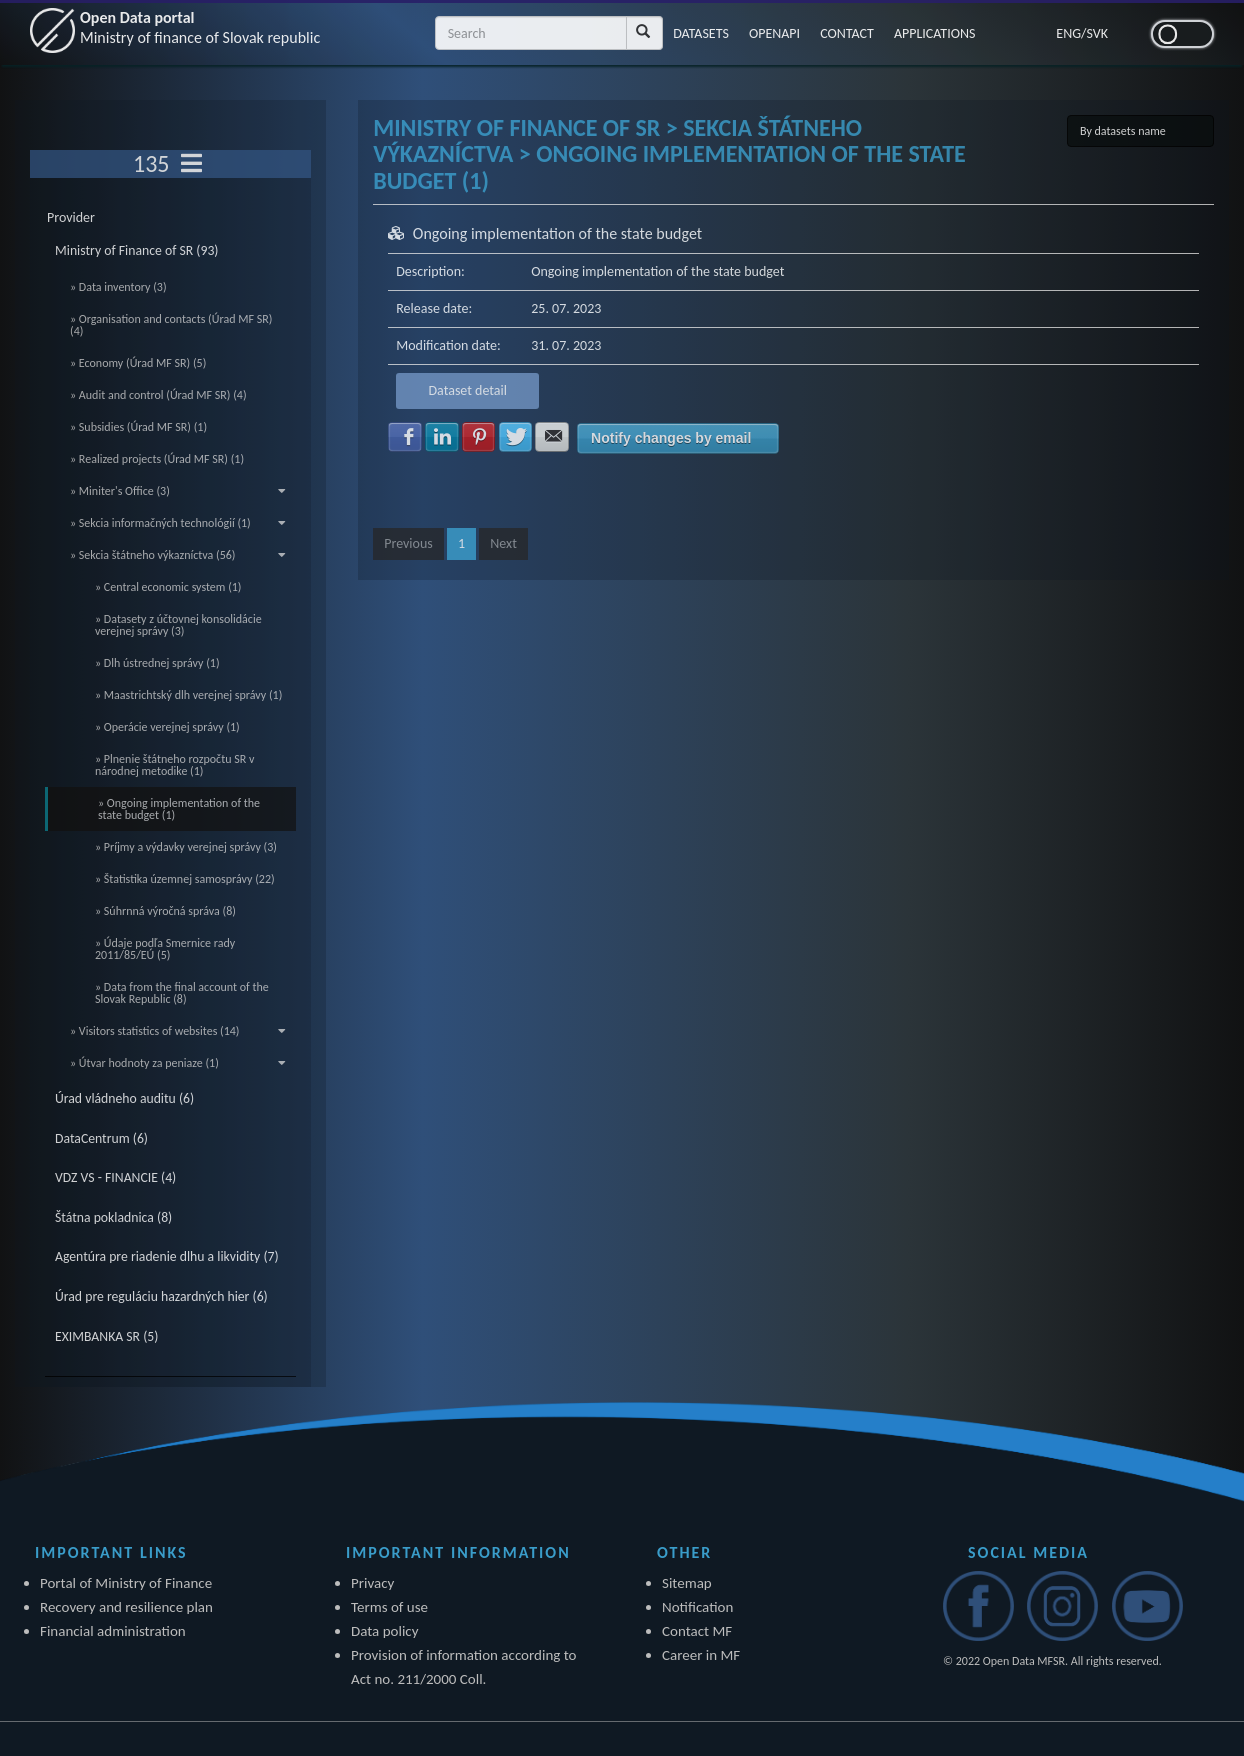  Describe the element at coordinates (137, 250) in the screenshot. I see `Ministry of Finance of SR (93)` at that location.